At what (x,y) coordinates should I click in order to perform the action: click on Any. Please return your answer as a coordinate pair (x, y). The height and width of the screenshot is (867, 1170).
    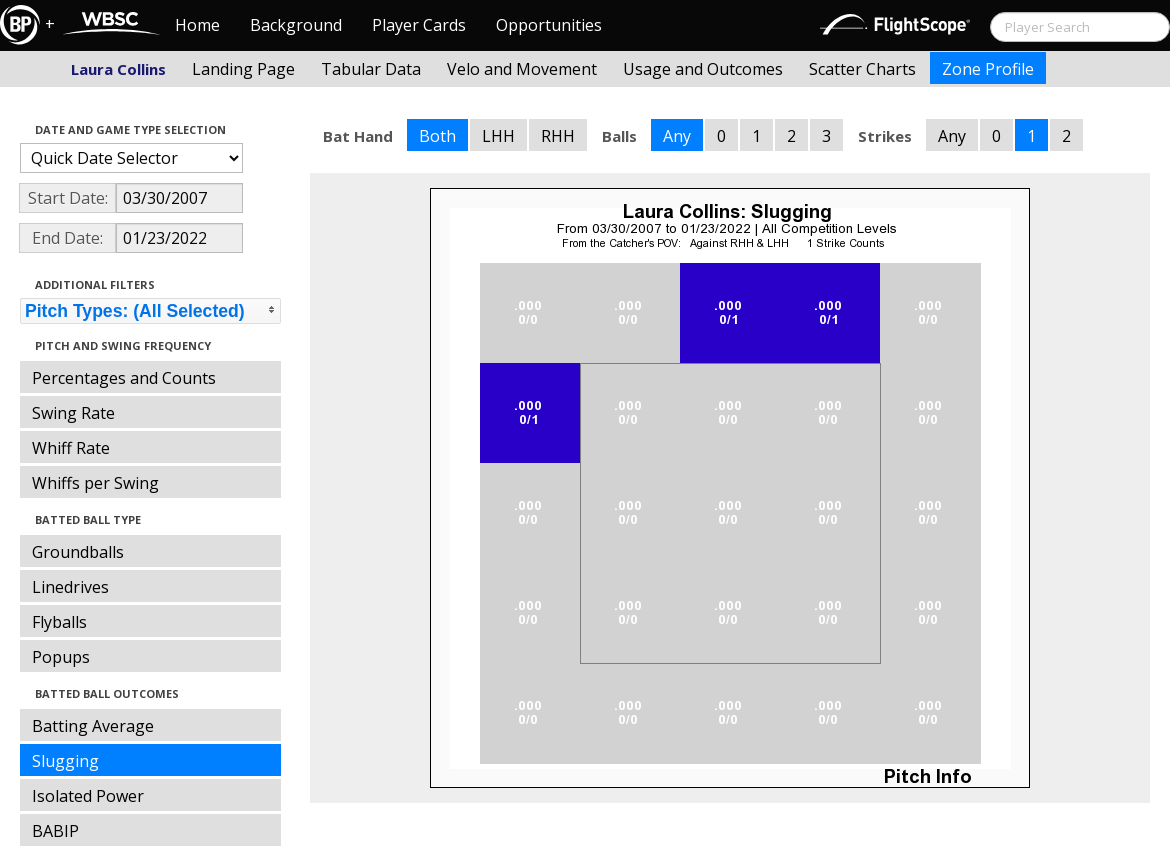
    Looking at the image, I should click on (677, 136).